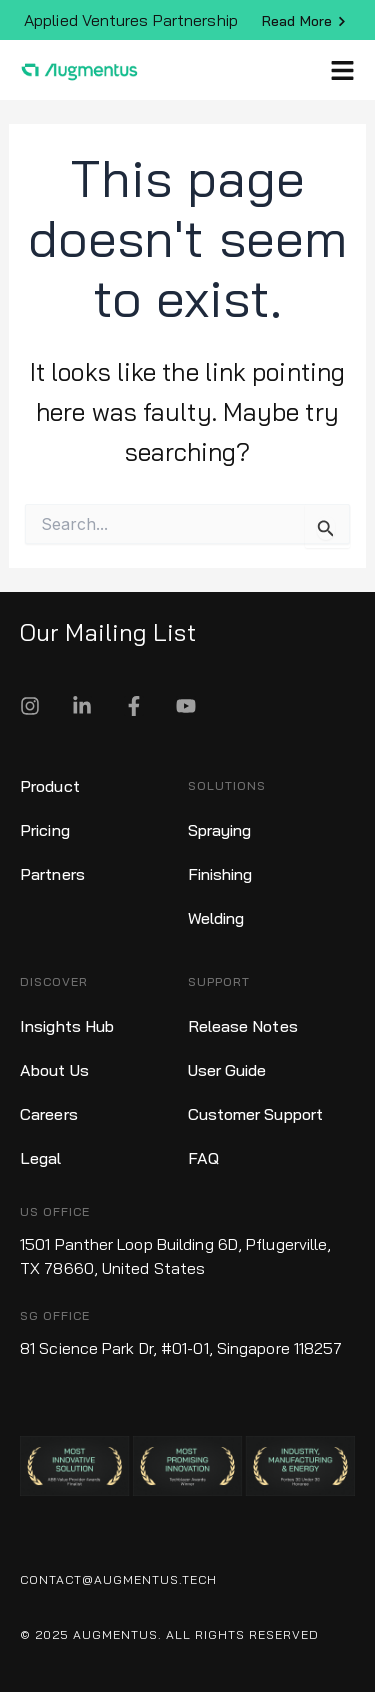 Image resolution: width=375 pixels, height=1692 pixels. I want to click on Finishing, so click(220, 874).